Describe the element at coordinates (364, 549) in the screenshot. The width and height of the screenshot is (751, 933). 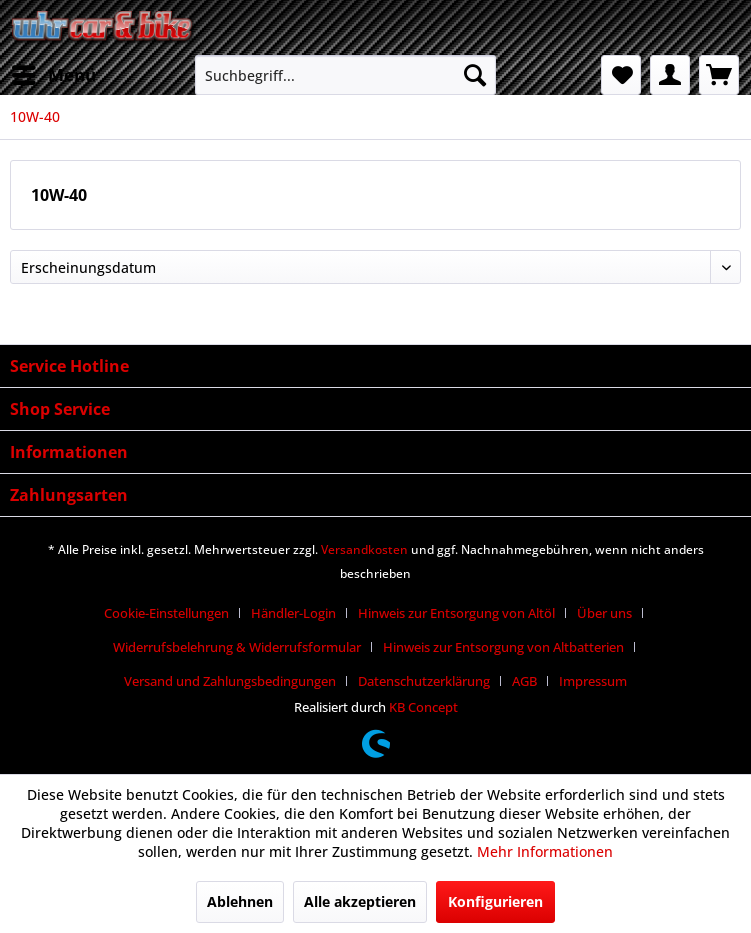
I see `Versandkosten` at that location.